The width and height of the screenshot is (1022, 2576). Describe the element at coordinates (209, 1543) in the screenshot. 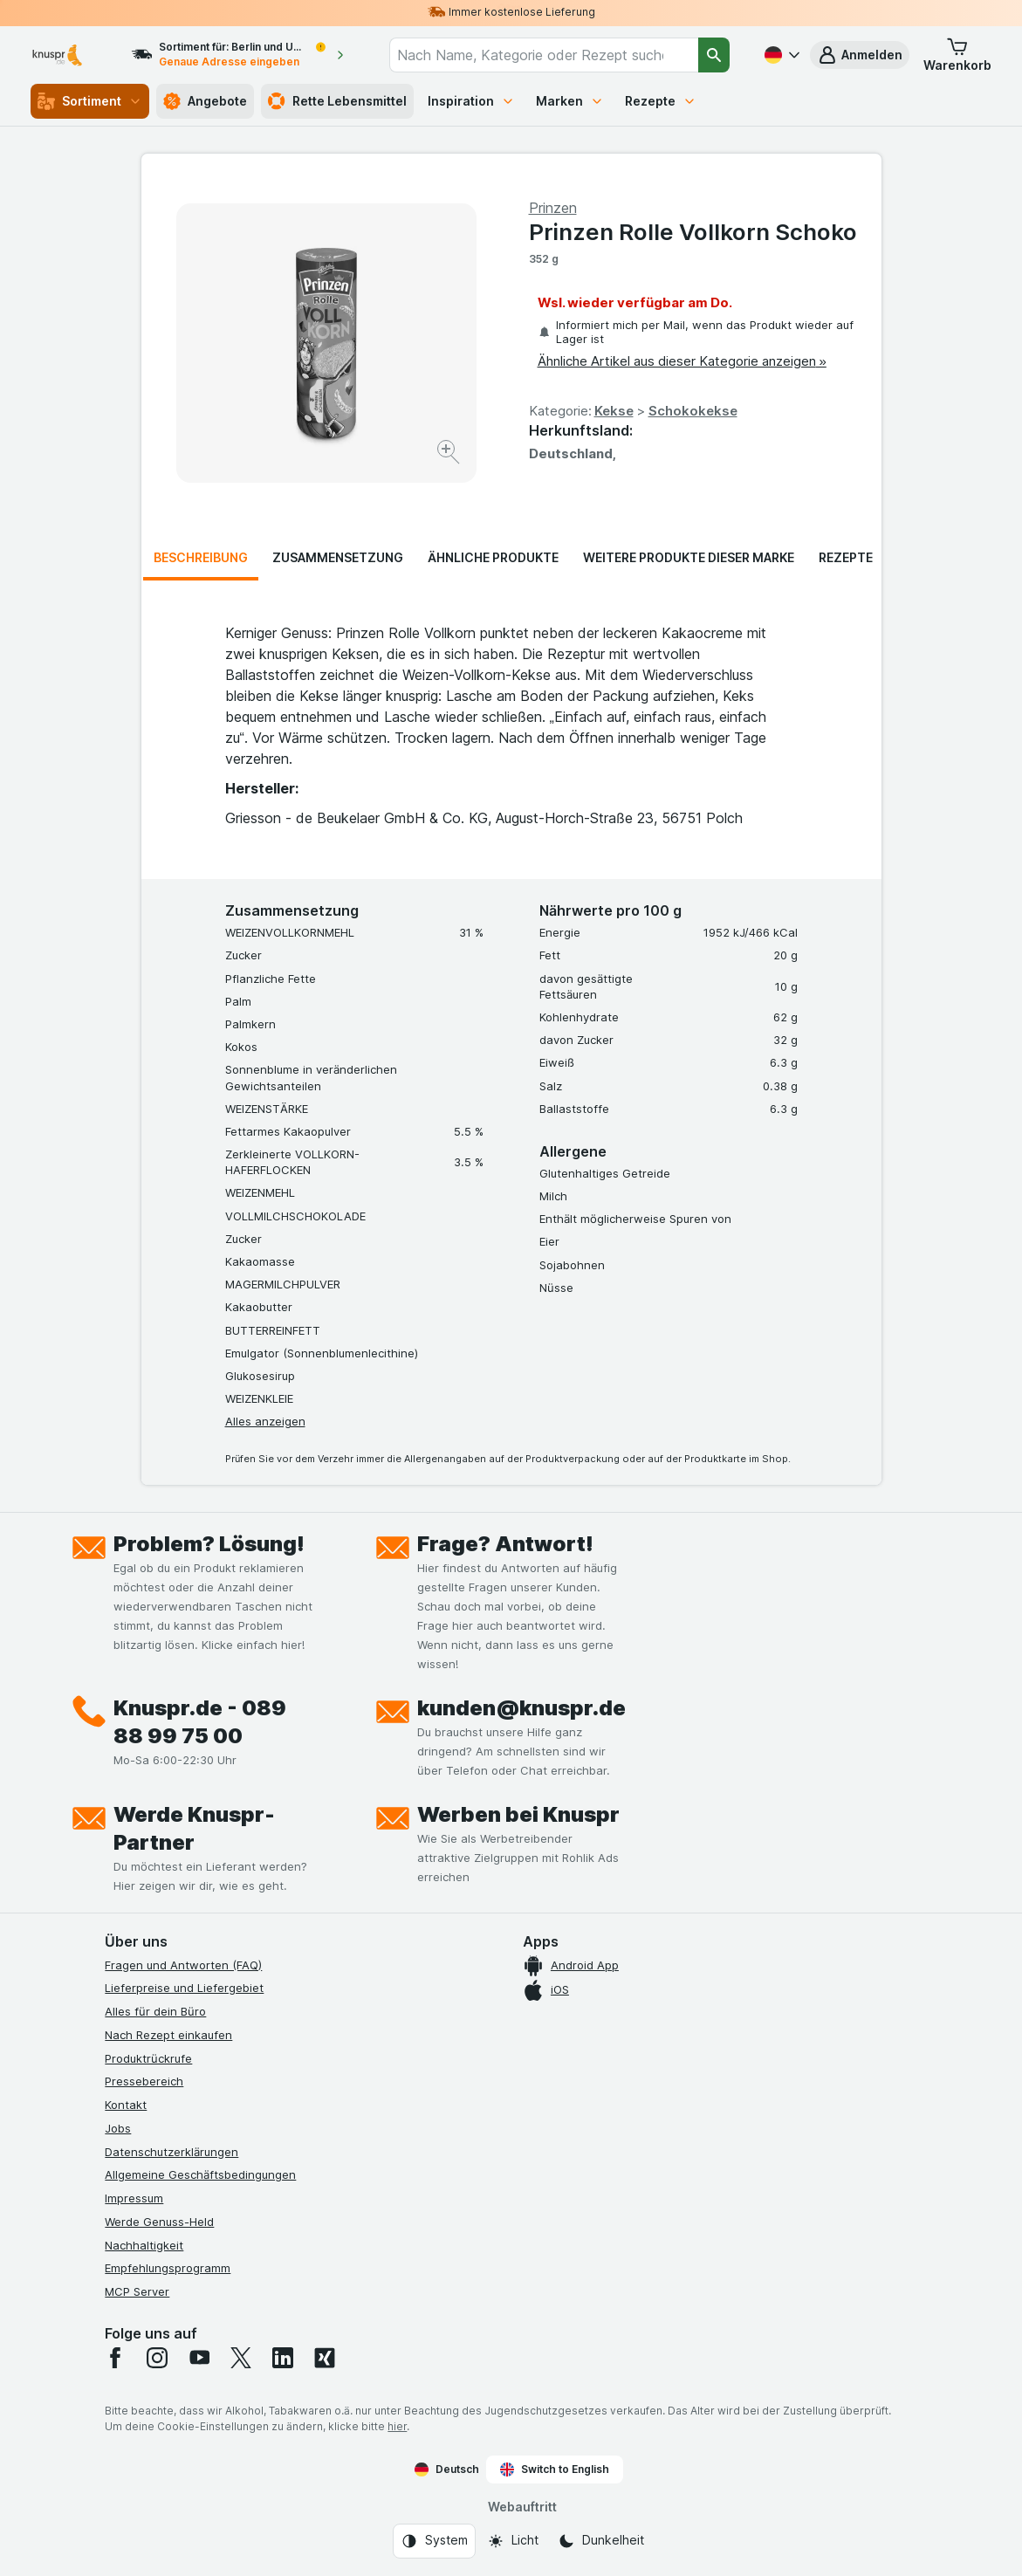

I see `Problem? Lösung!` at that location.